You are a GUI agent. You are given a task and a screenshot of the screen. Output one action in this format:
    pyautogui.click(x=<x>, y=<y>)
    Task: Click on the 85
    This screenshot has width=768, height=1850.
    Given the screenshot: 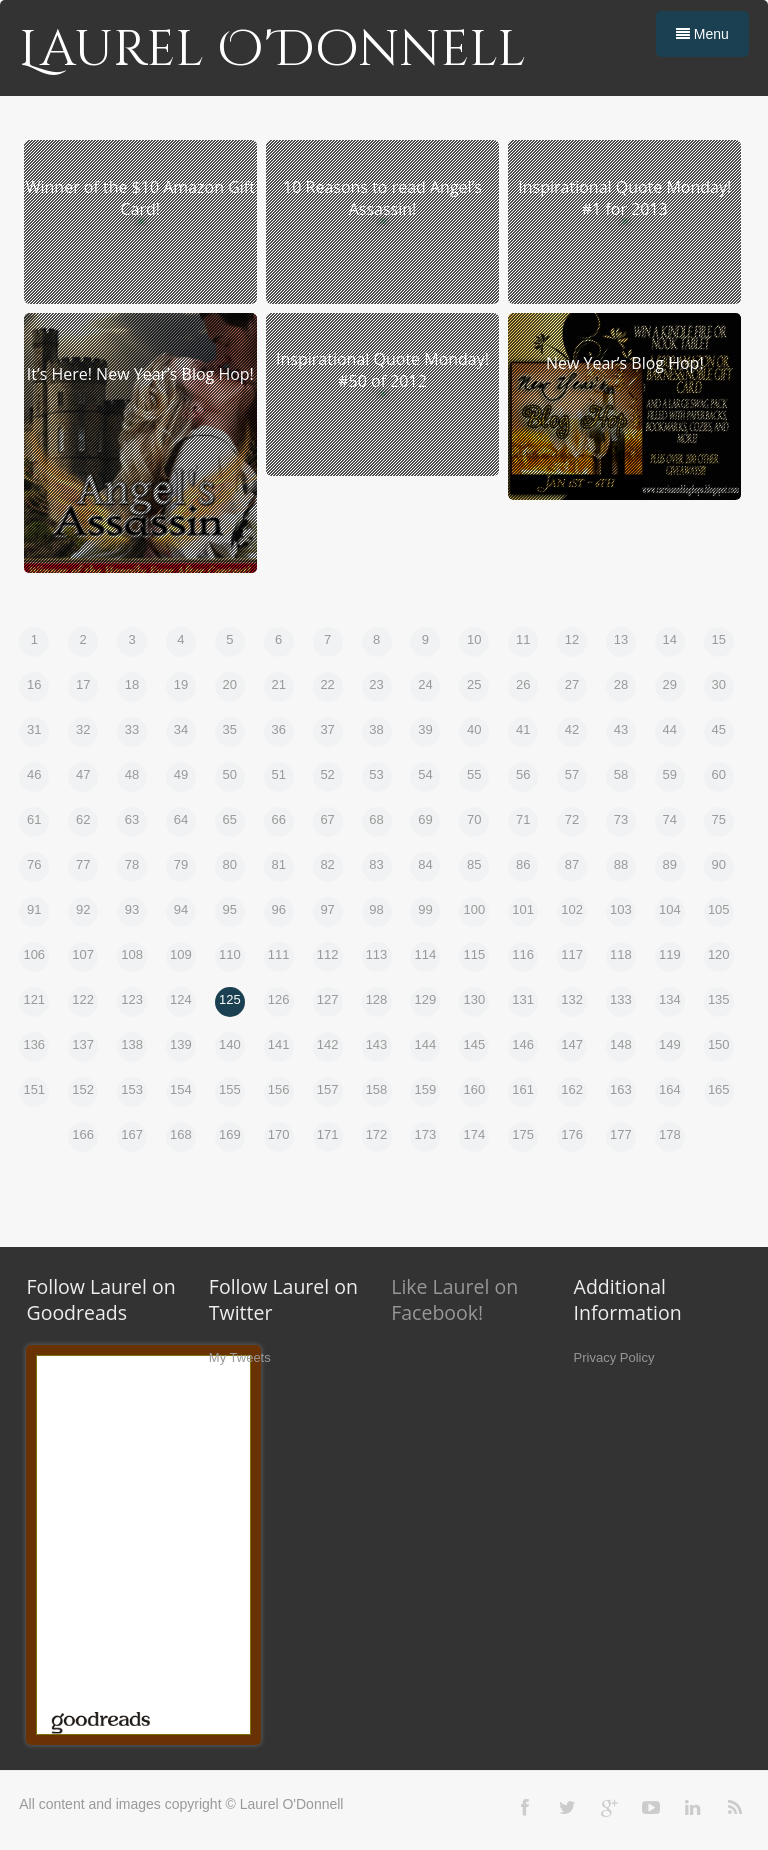 What is the action you would take?
    pyautogui.click(x=474, y=864)
    